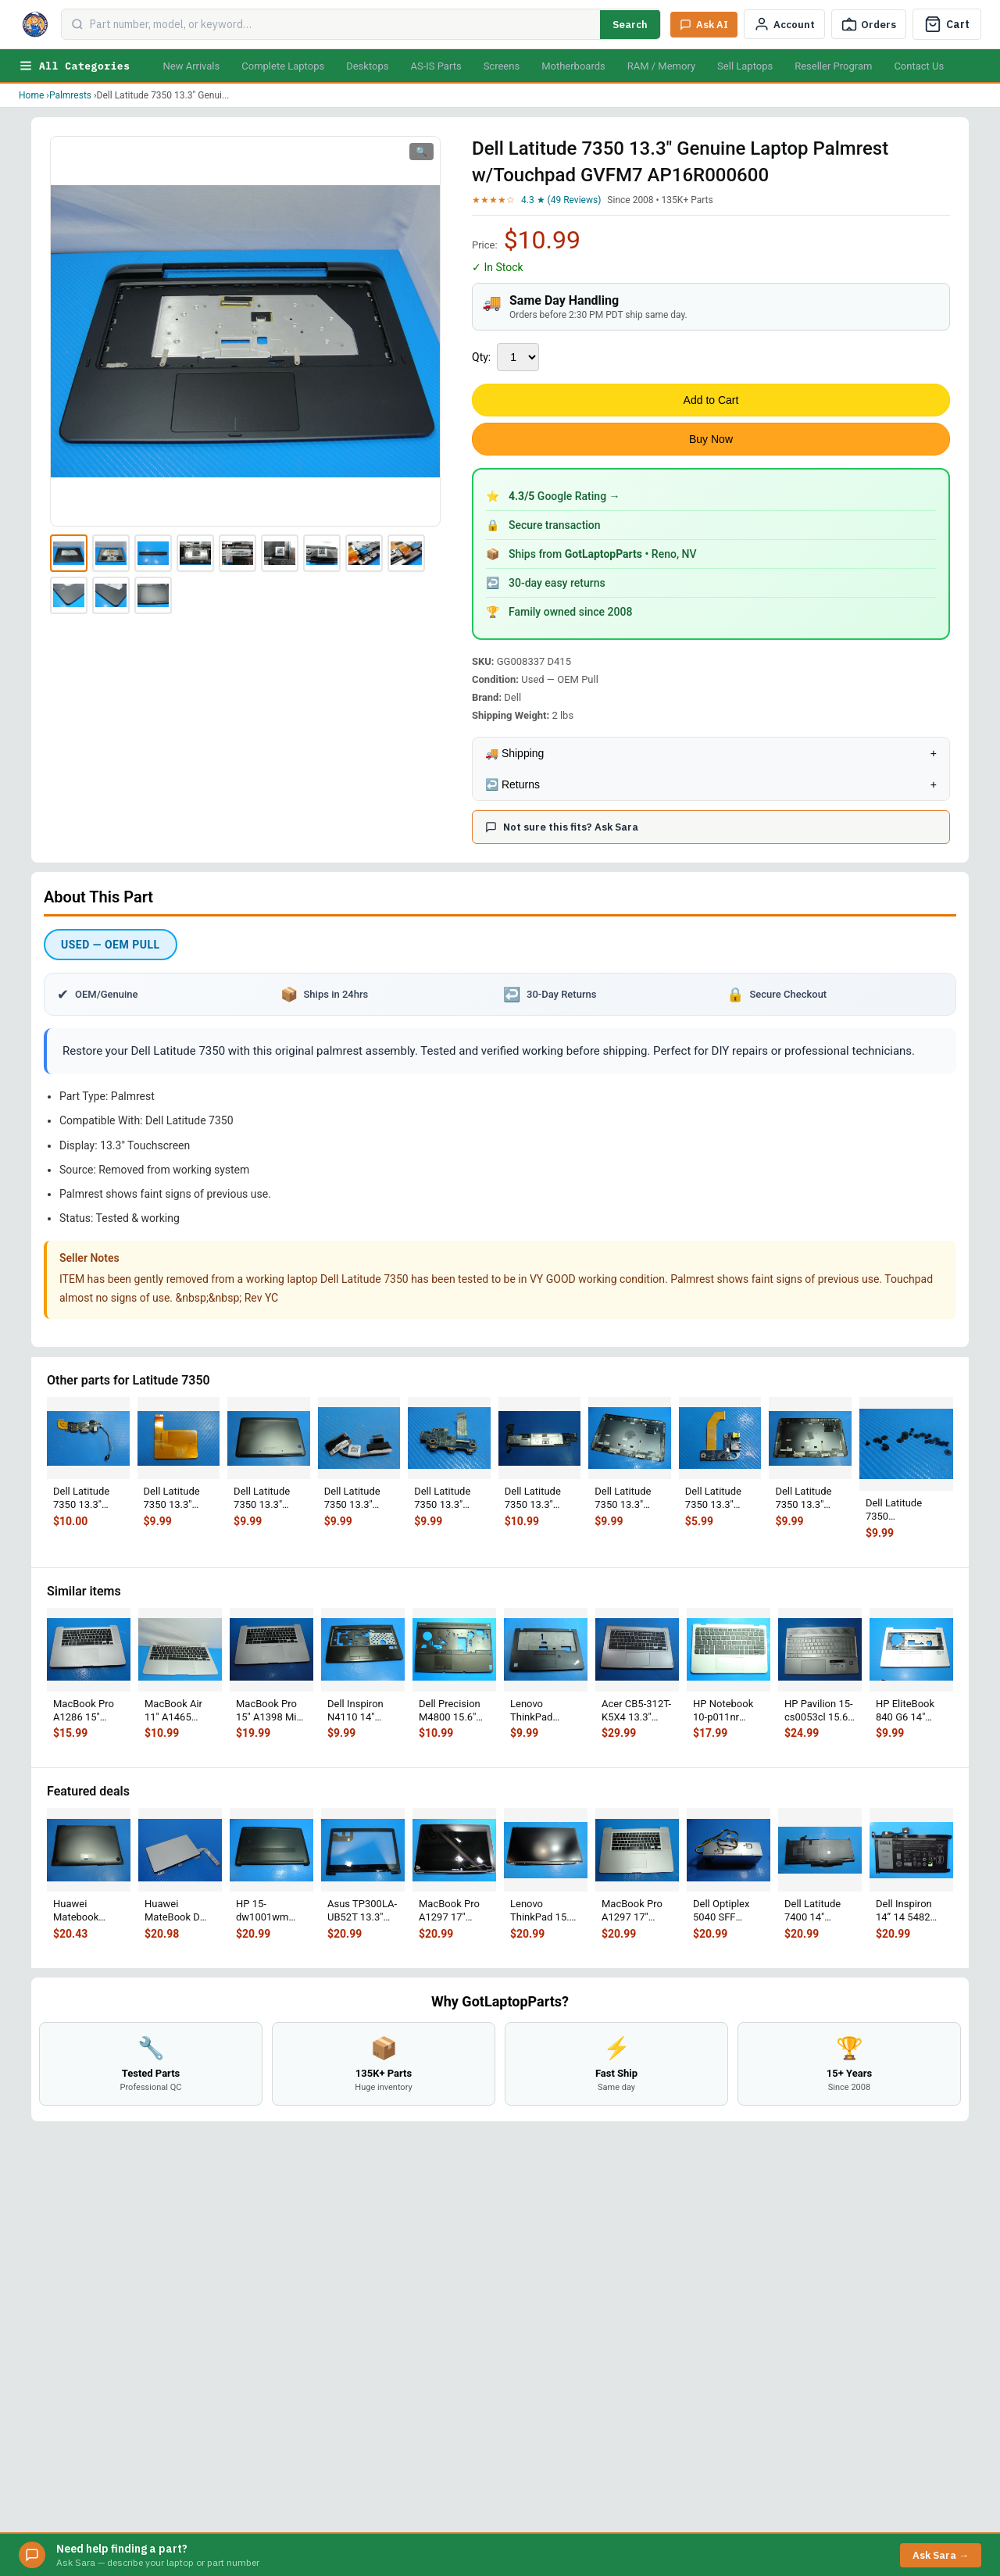 Image resolution: width=1000 pixels, height=2576 pixels. Describe the element at coordinates (502, 66) in the screenshot. I see `Screens` at that location.